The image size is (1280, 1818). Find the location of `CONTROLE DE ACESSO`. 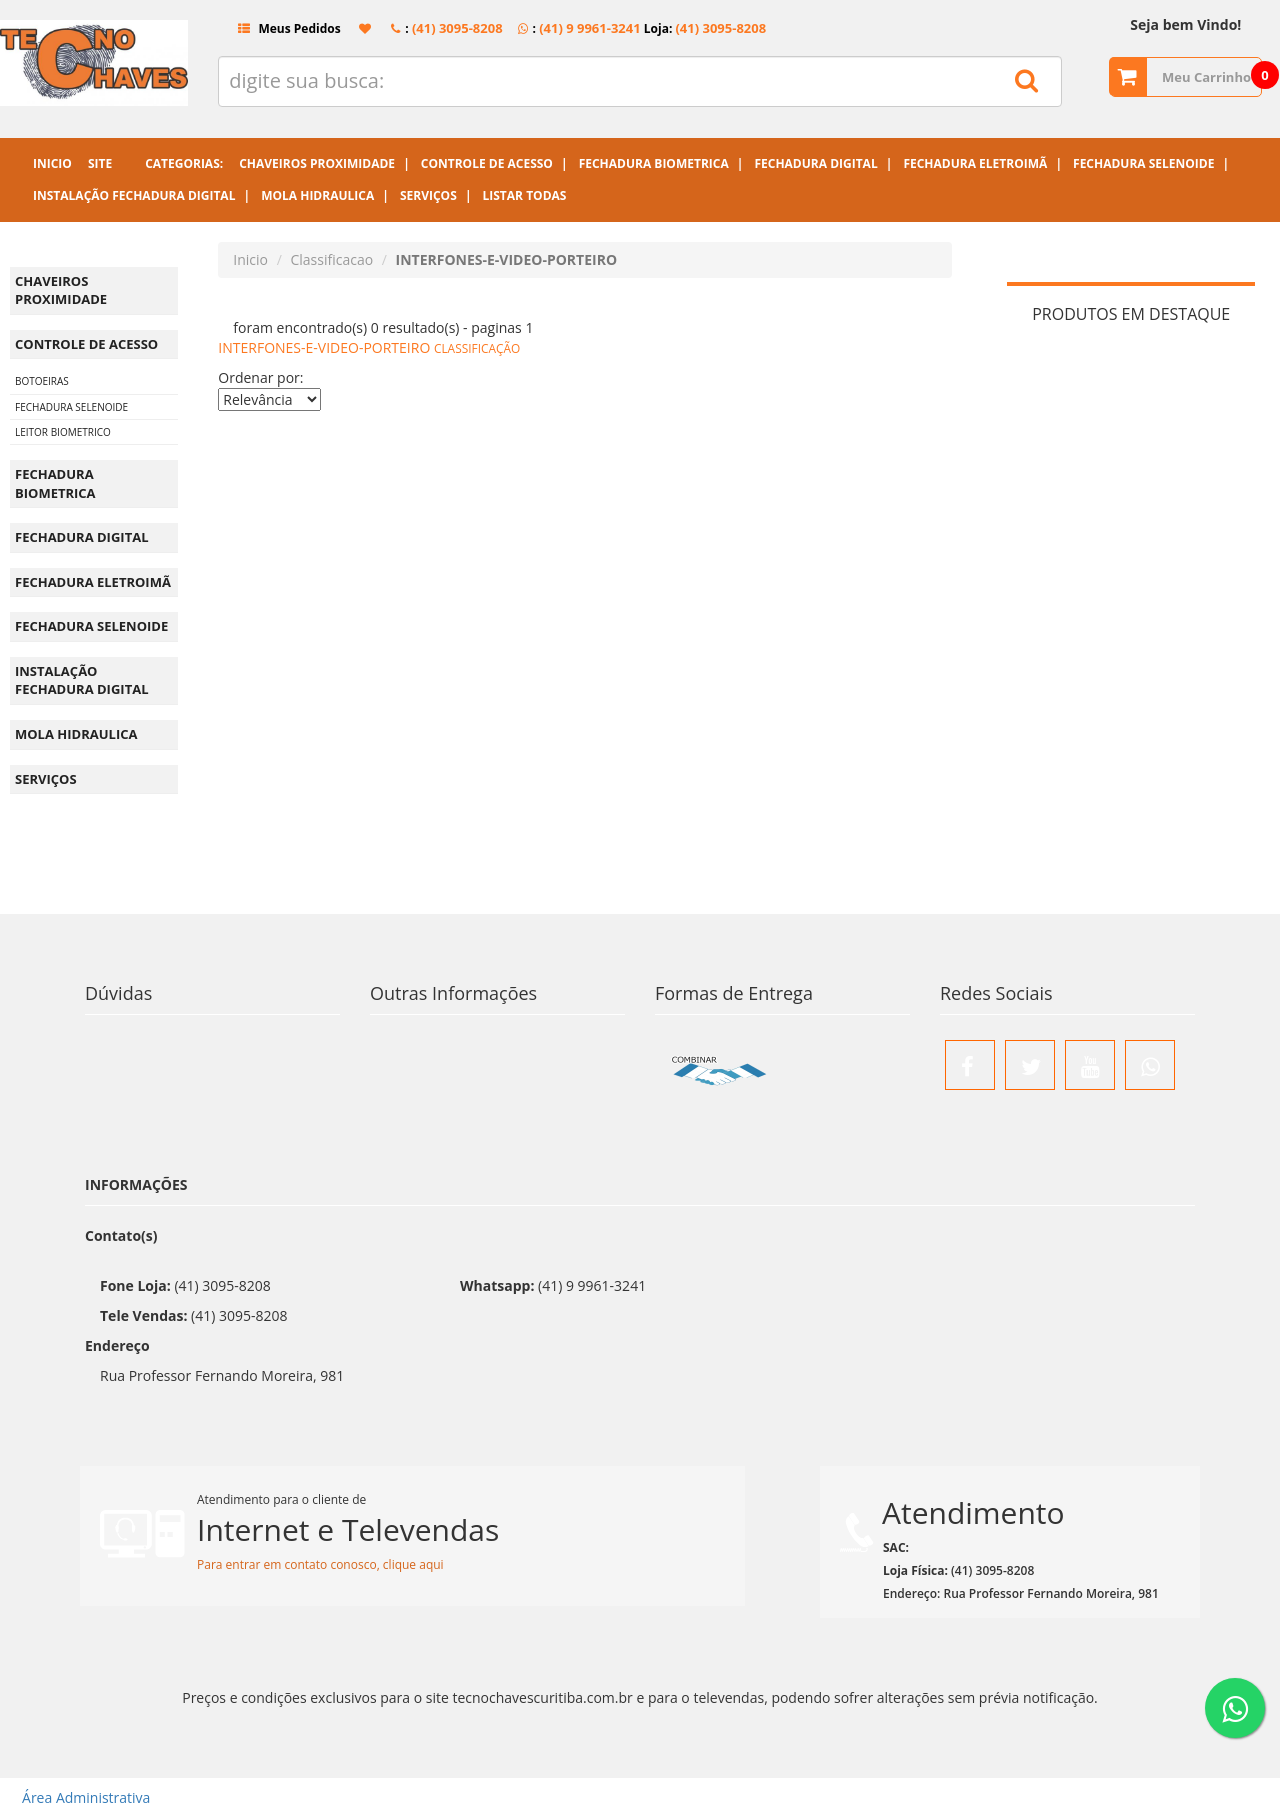

CONTROLE DE ACESSO is located at coordinates (86, 344).